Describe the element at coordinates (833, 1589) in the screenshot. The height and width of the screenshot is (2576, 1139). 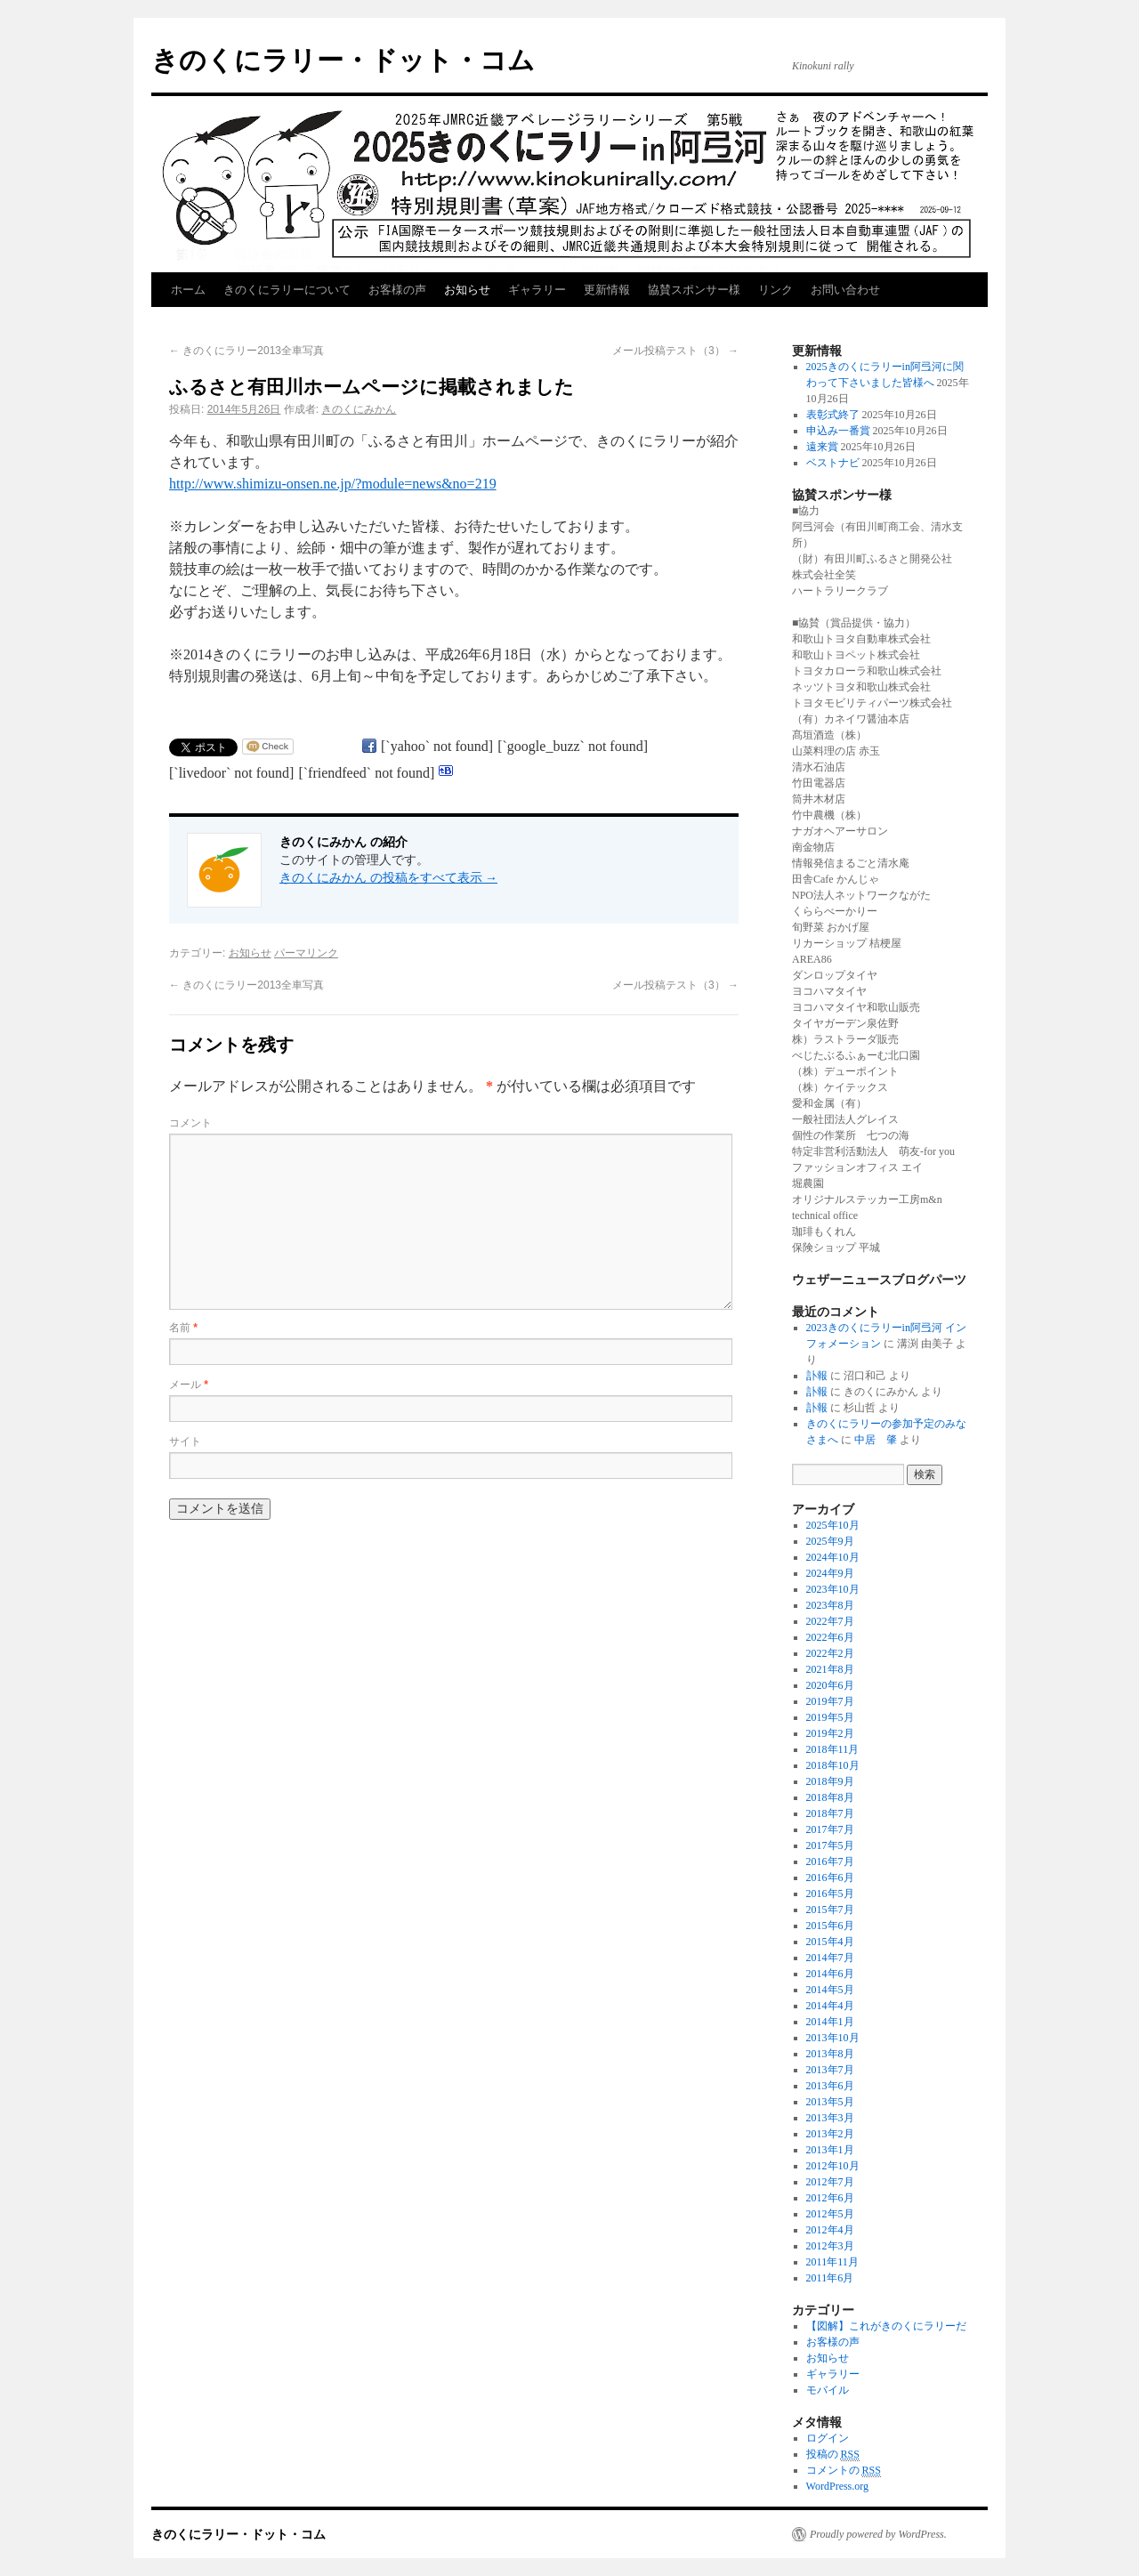
I see `2023年10月` at that location.